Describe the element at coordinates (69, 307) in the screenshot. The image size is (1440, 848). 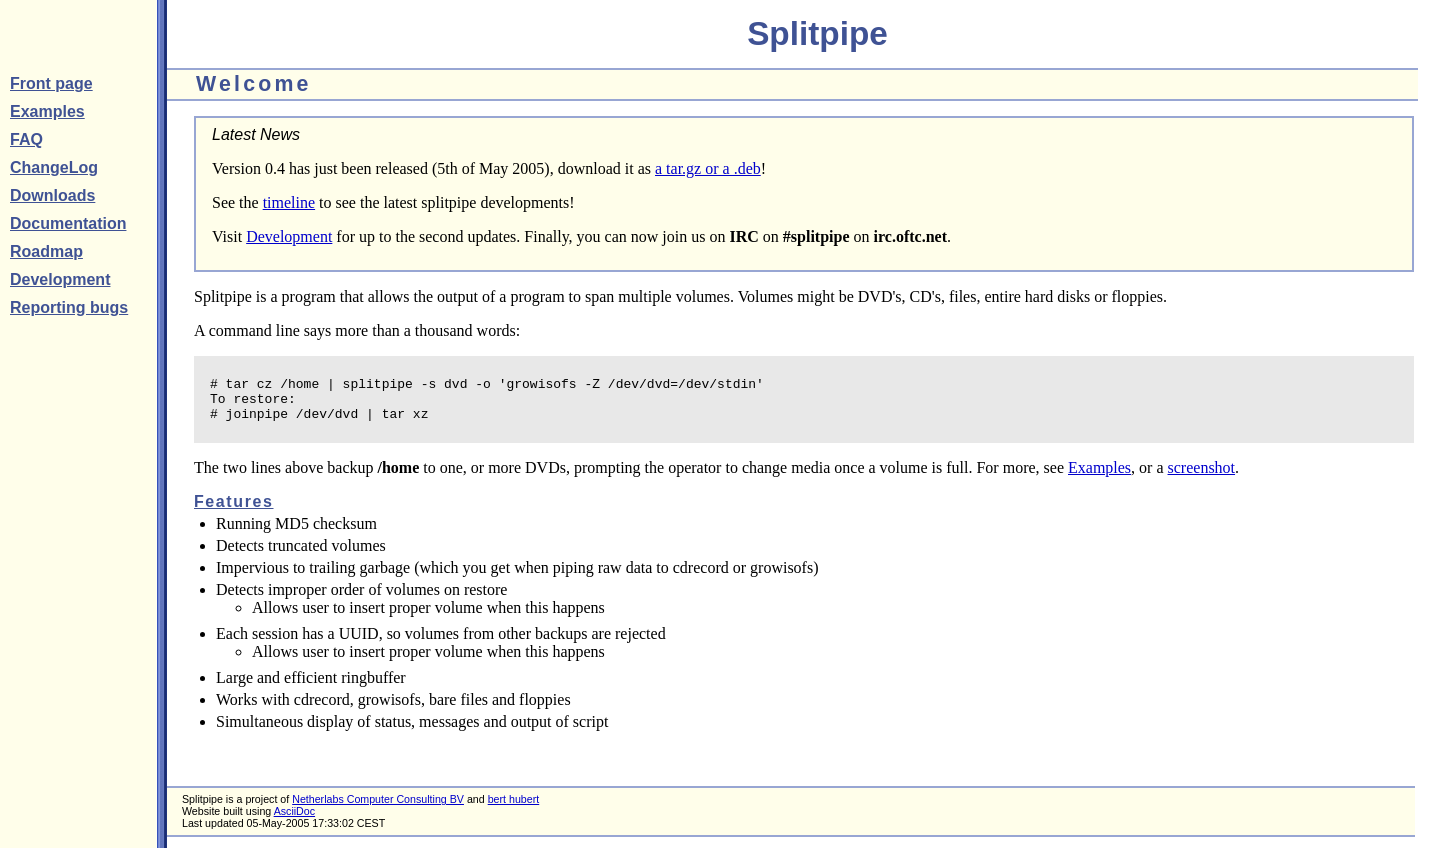
I see `Reporting bugs` at that location.